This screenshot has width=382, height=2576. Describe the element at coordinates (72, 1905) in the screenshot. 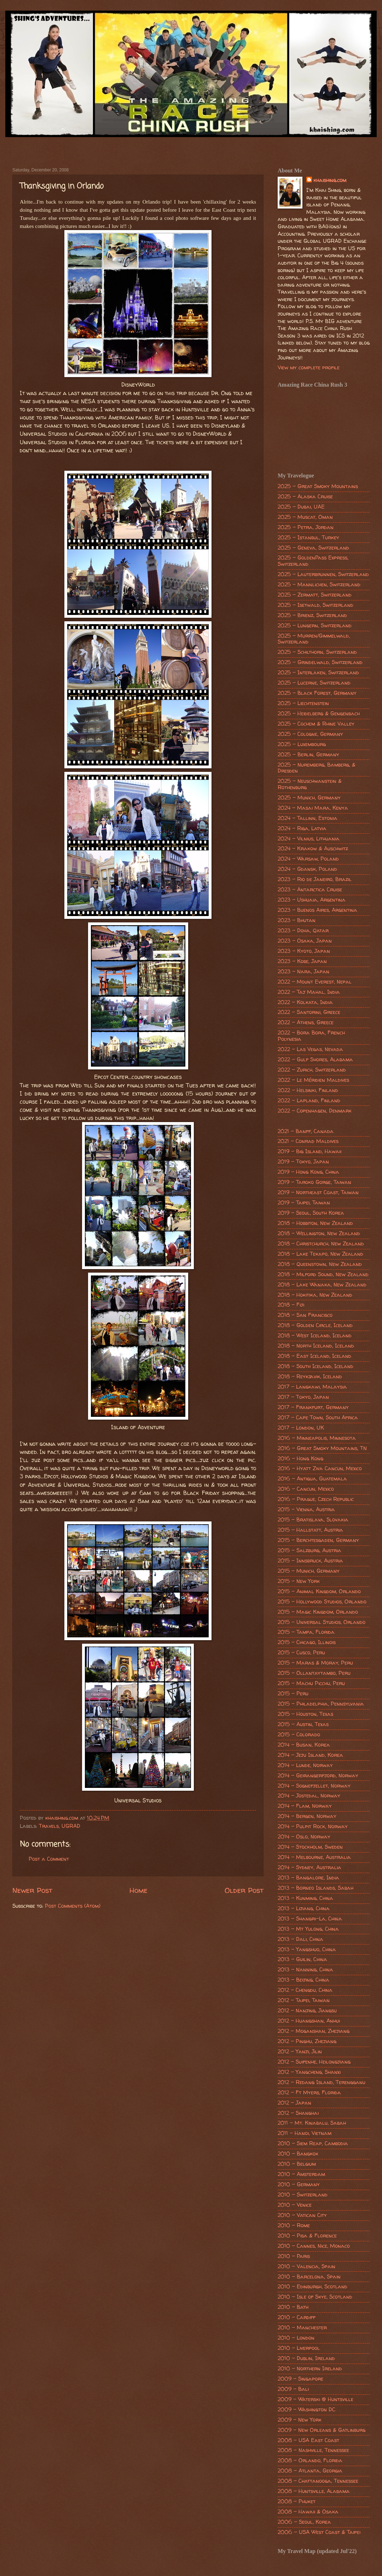

I see `Post Comments (Atom)` at that location.